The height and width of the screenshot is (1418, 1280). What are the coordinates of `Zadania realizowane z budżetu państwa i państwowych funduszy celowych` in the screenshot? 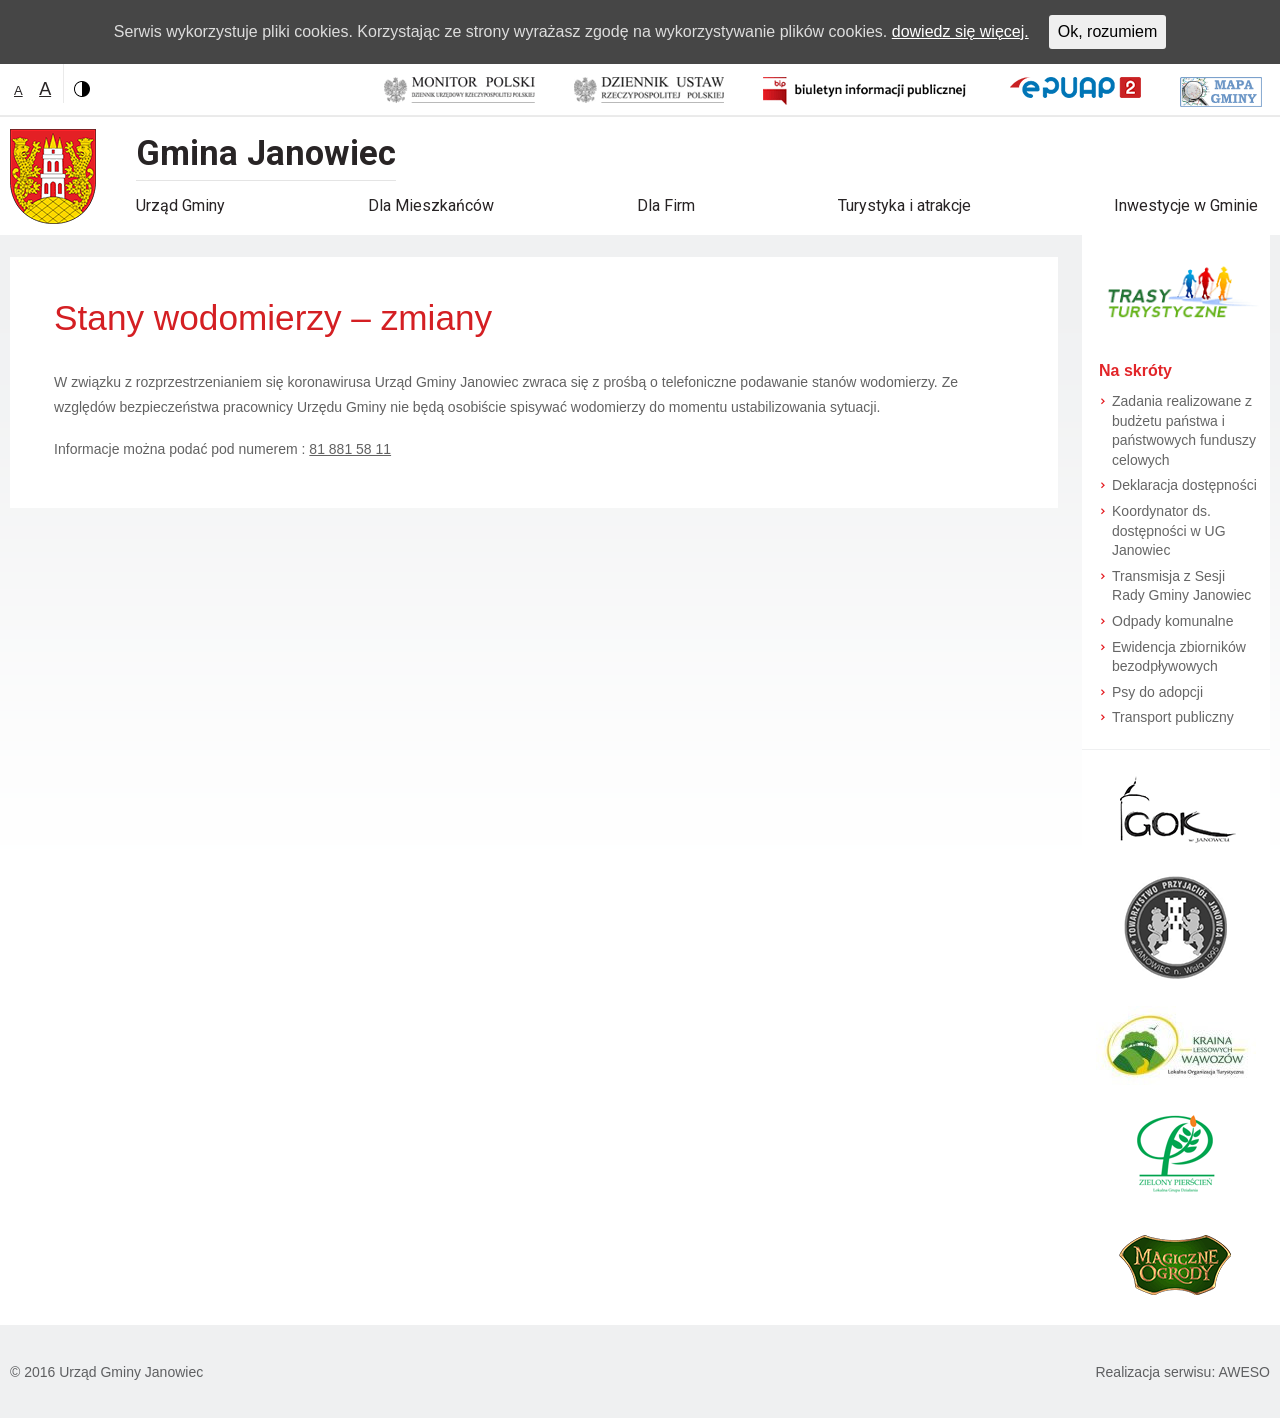 It's located at (1184, 430).